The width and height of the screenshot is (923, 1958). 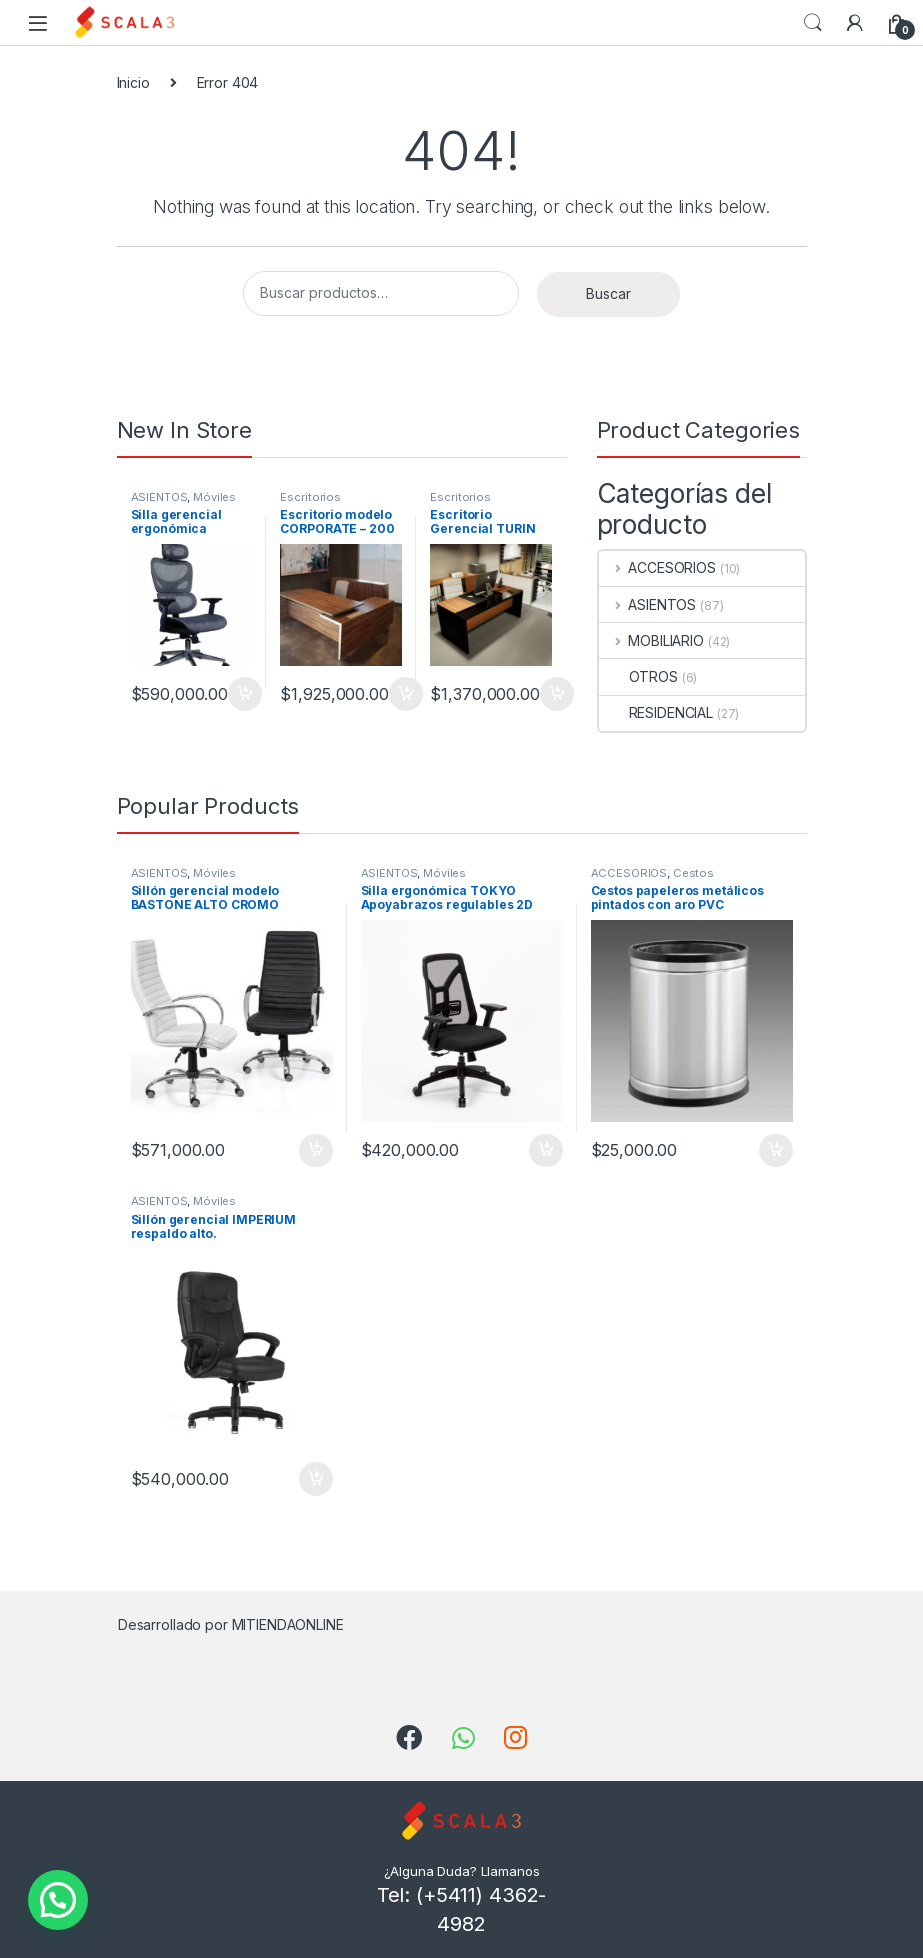 I want to click on RESIDENCIAL, so click(x=656, y=712).